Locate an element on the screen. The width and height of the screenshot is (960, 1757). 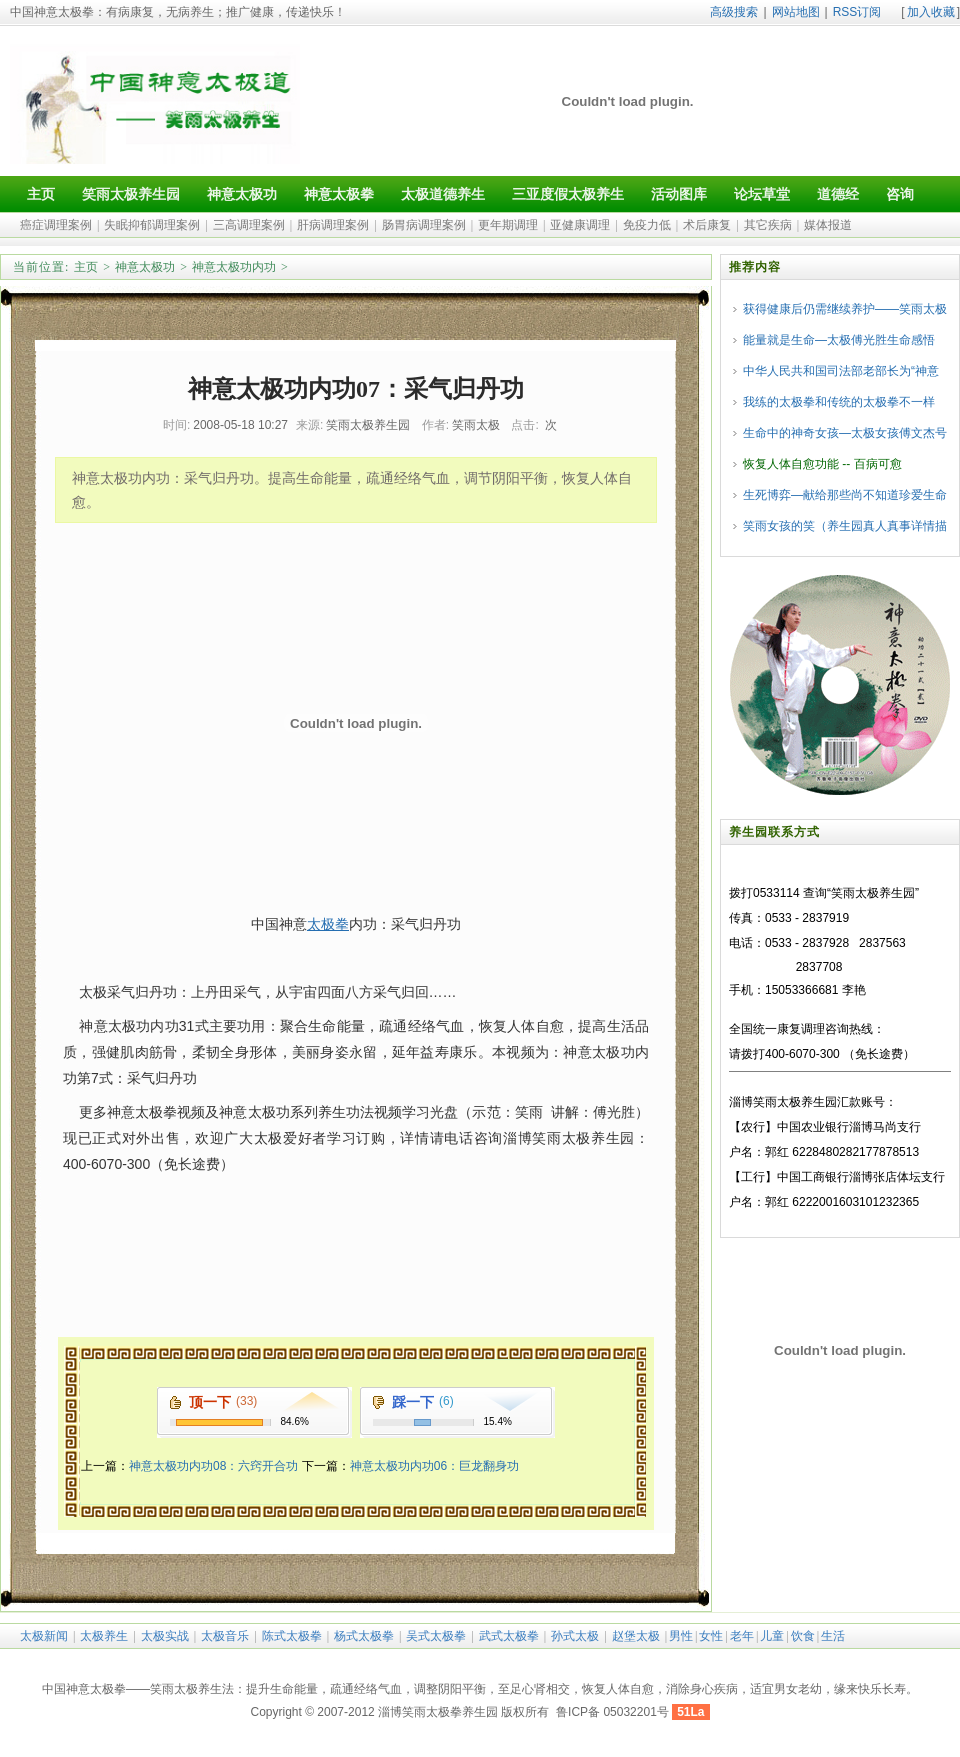
笑雨女孩的笑（养生园真人真事详情描 is located at coordinates (845, 526).